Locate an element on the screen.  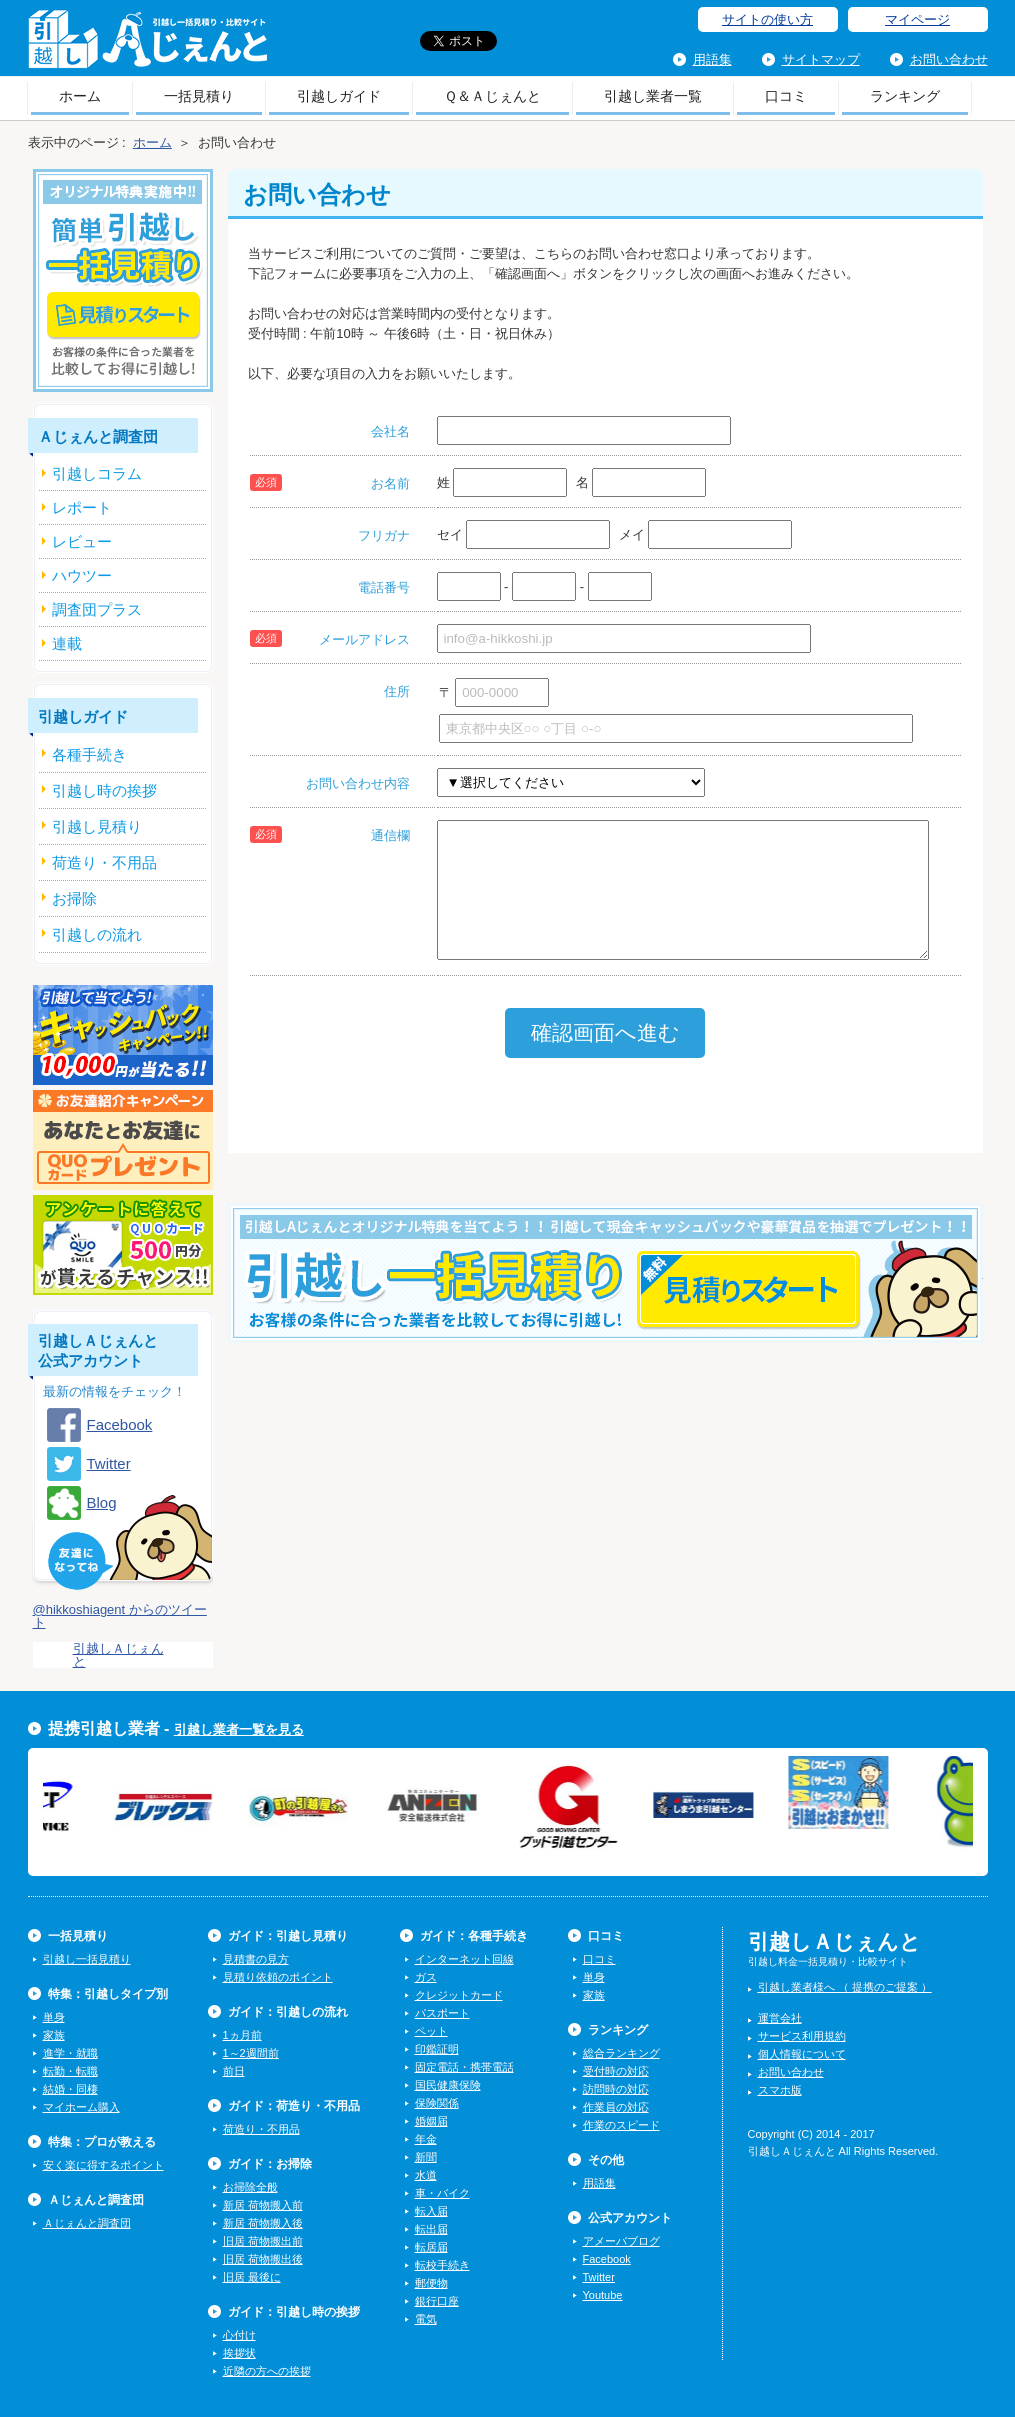
ランキング is located at coordinates (905, 96).